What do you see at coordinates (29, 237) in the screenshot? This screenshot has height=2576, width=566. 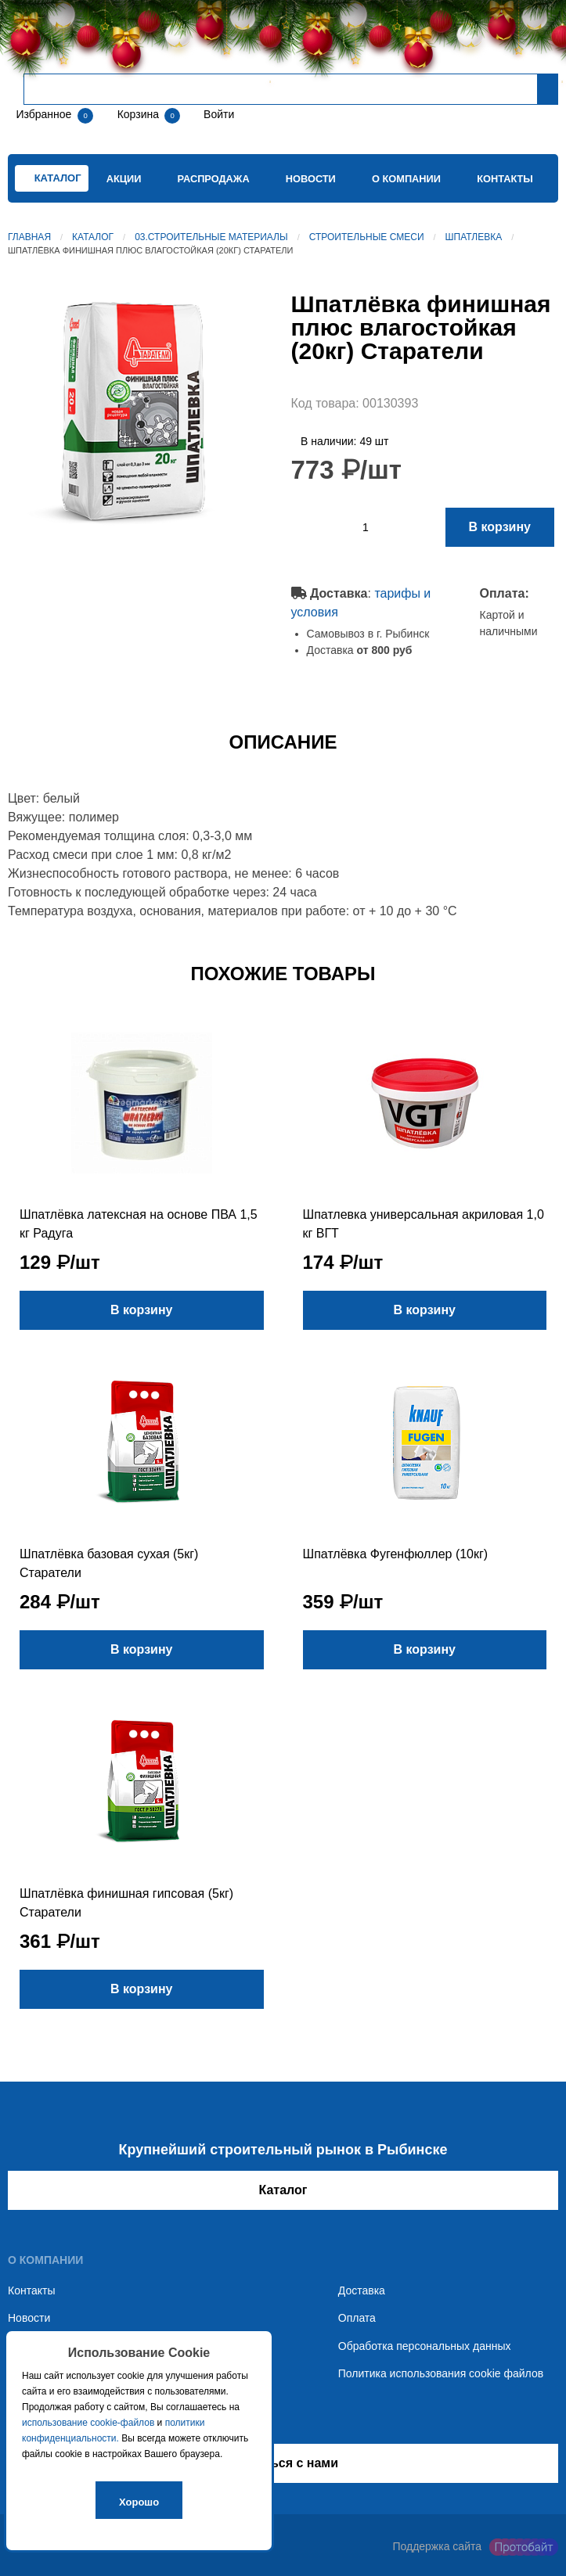 I see `Главная` at bounding box center [29, 237].